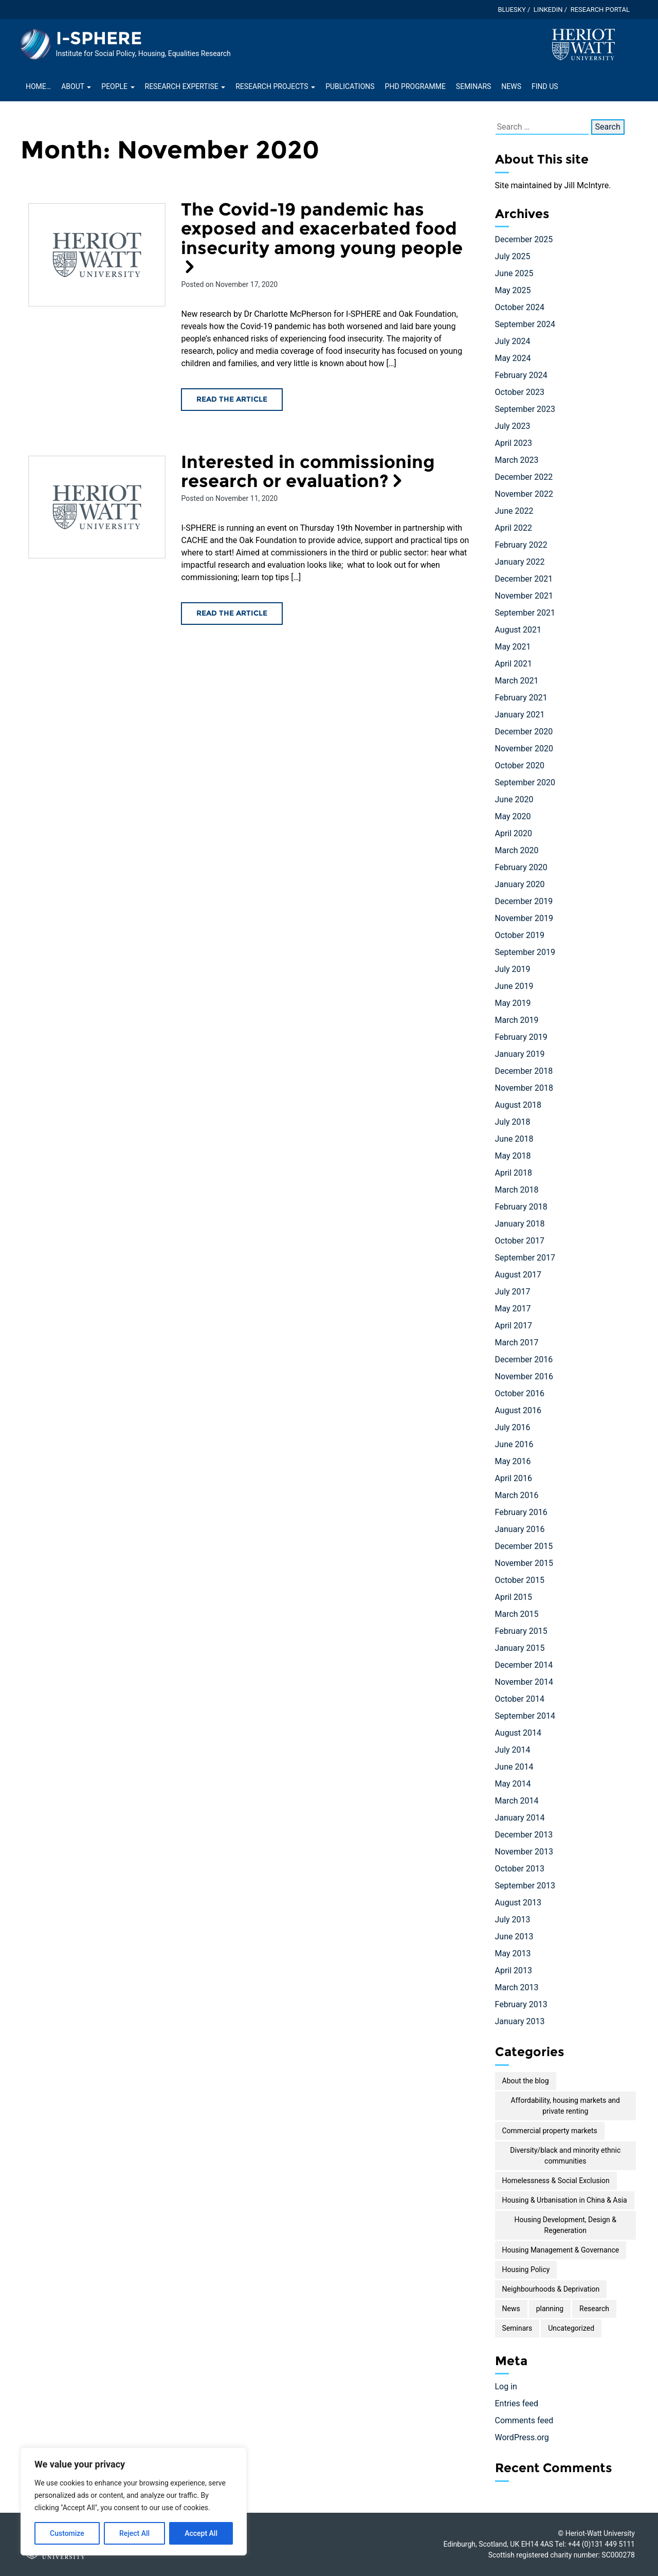 The height and width of the screenshot is (2576, 658). Describe the element at coordinates (513, 1308) in the screenshot. I see `May 2017` at that location.